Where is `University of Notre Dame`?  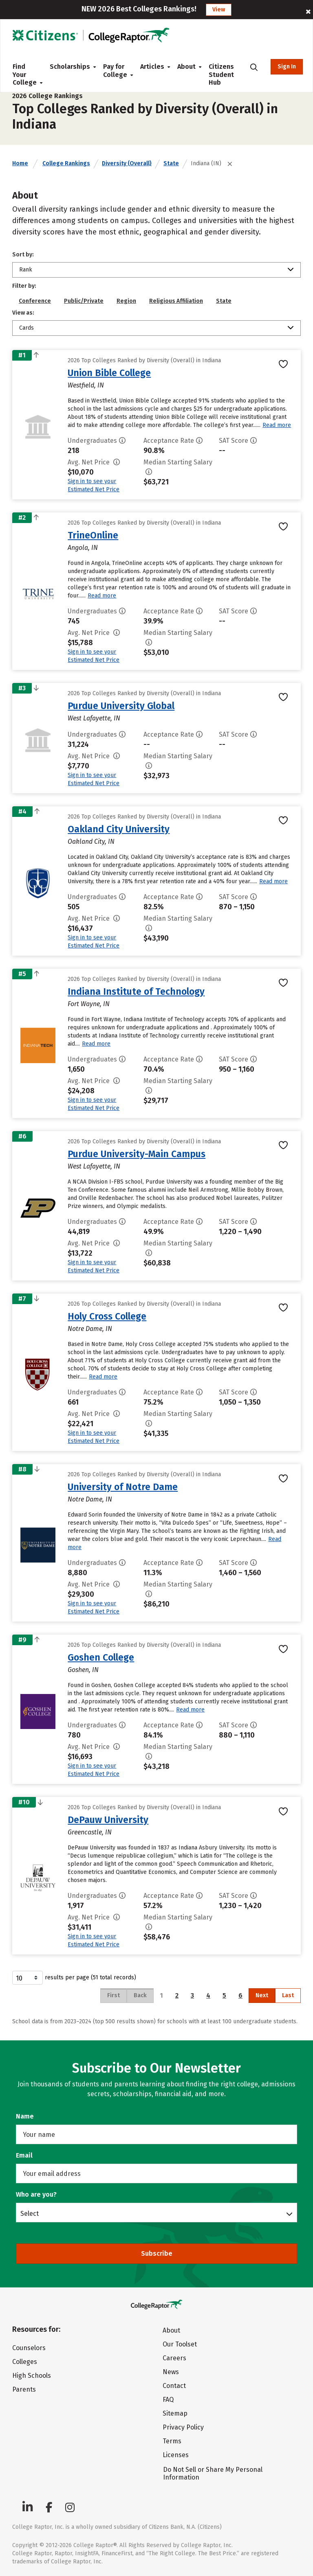
University of Notre Dame is located at coordinates (123, 1487).